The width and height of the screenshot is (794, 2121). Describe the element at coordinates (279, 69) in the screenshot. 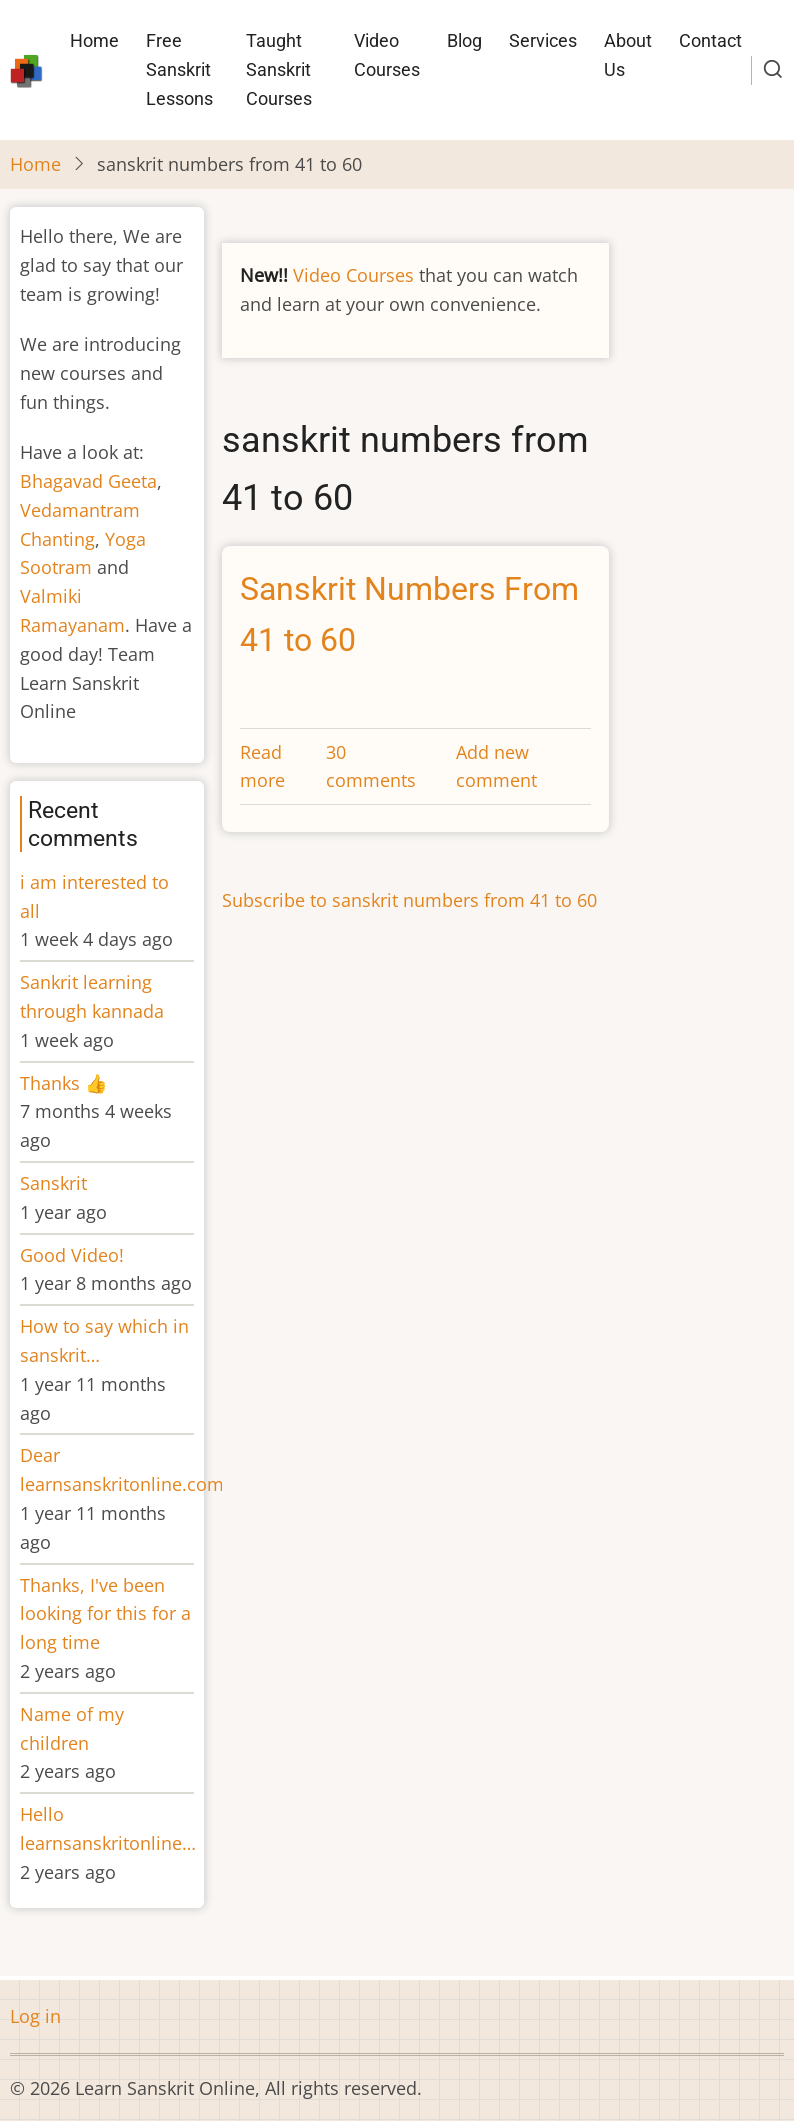

I see `Taught Sanskrit Courses` at that location.